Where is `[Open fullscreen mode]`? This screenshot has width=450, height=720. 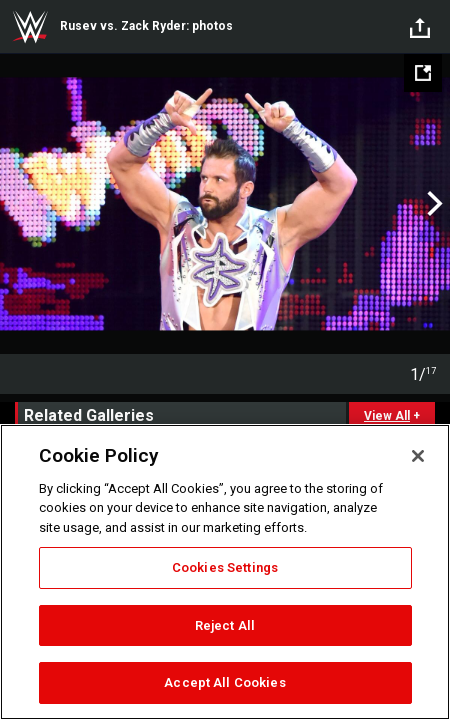
[Open fullscreen mode] is located at coordinates (423, 73).